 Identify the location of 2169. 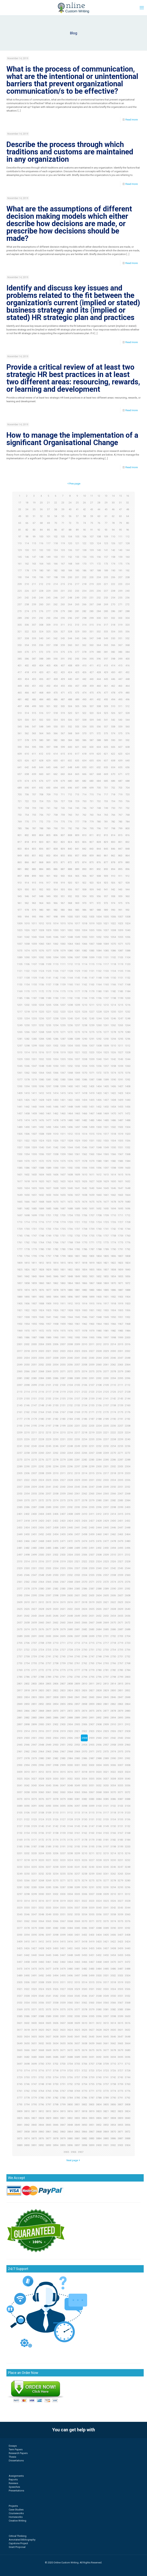
(77, 1412).